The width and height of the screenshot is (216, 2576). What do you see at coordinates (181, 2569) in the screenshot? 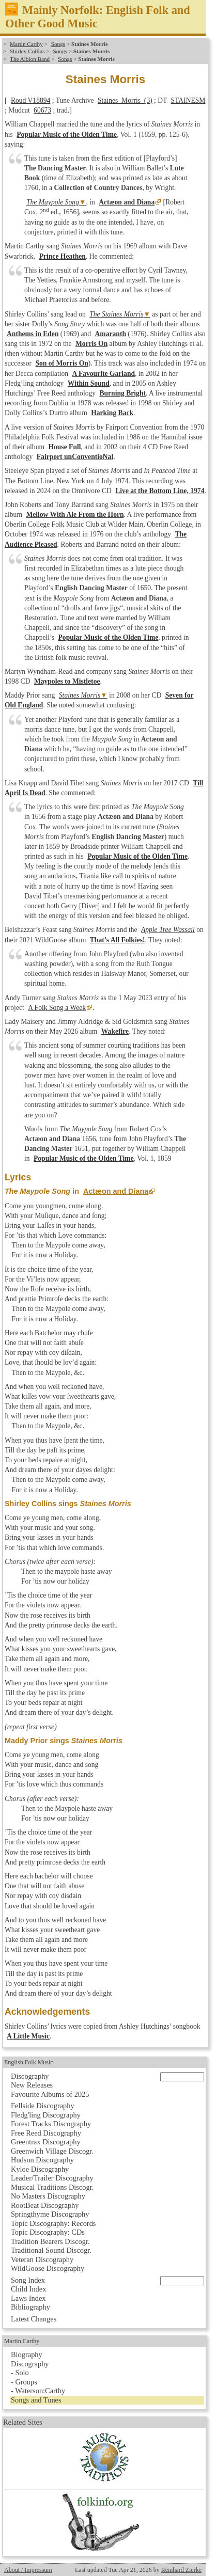
I see `Reinhard Zierke` at bounding box center [181, 2569].